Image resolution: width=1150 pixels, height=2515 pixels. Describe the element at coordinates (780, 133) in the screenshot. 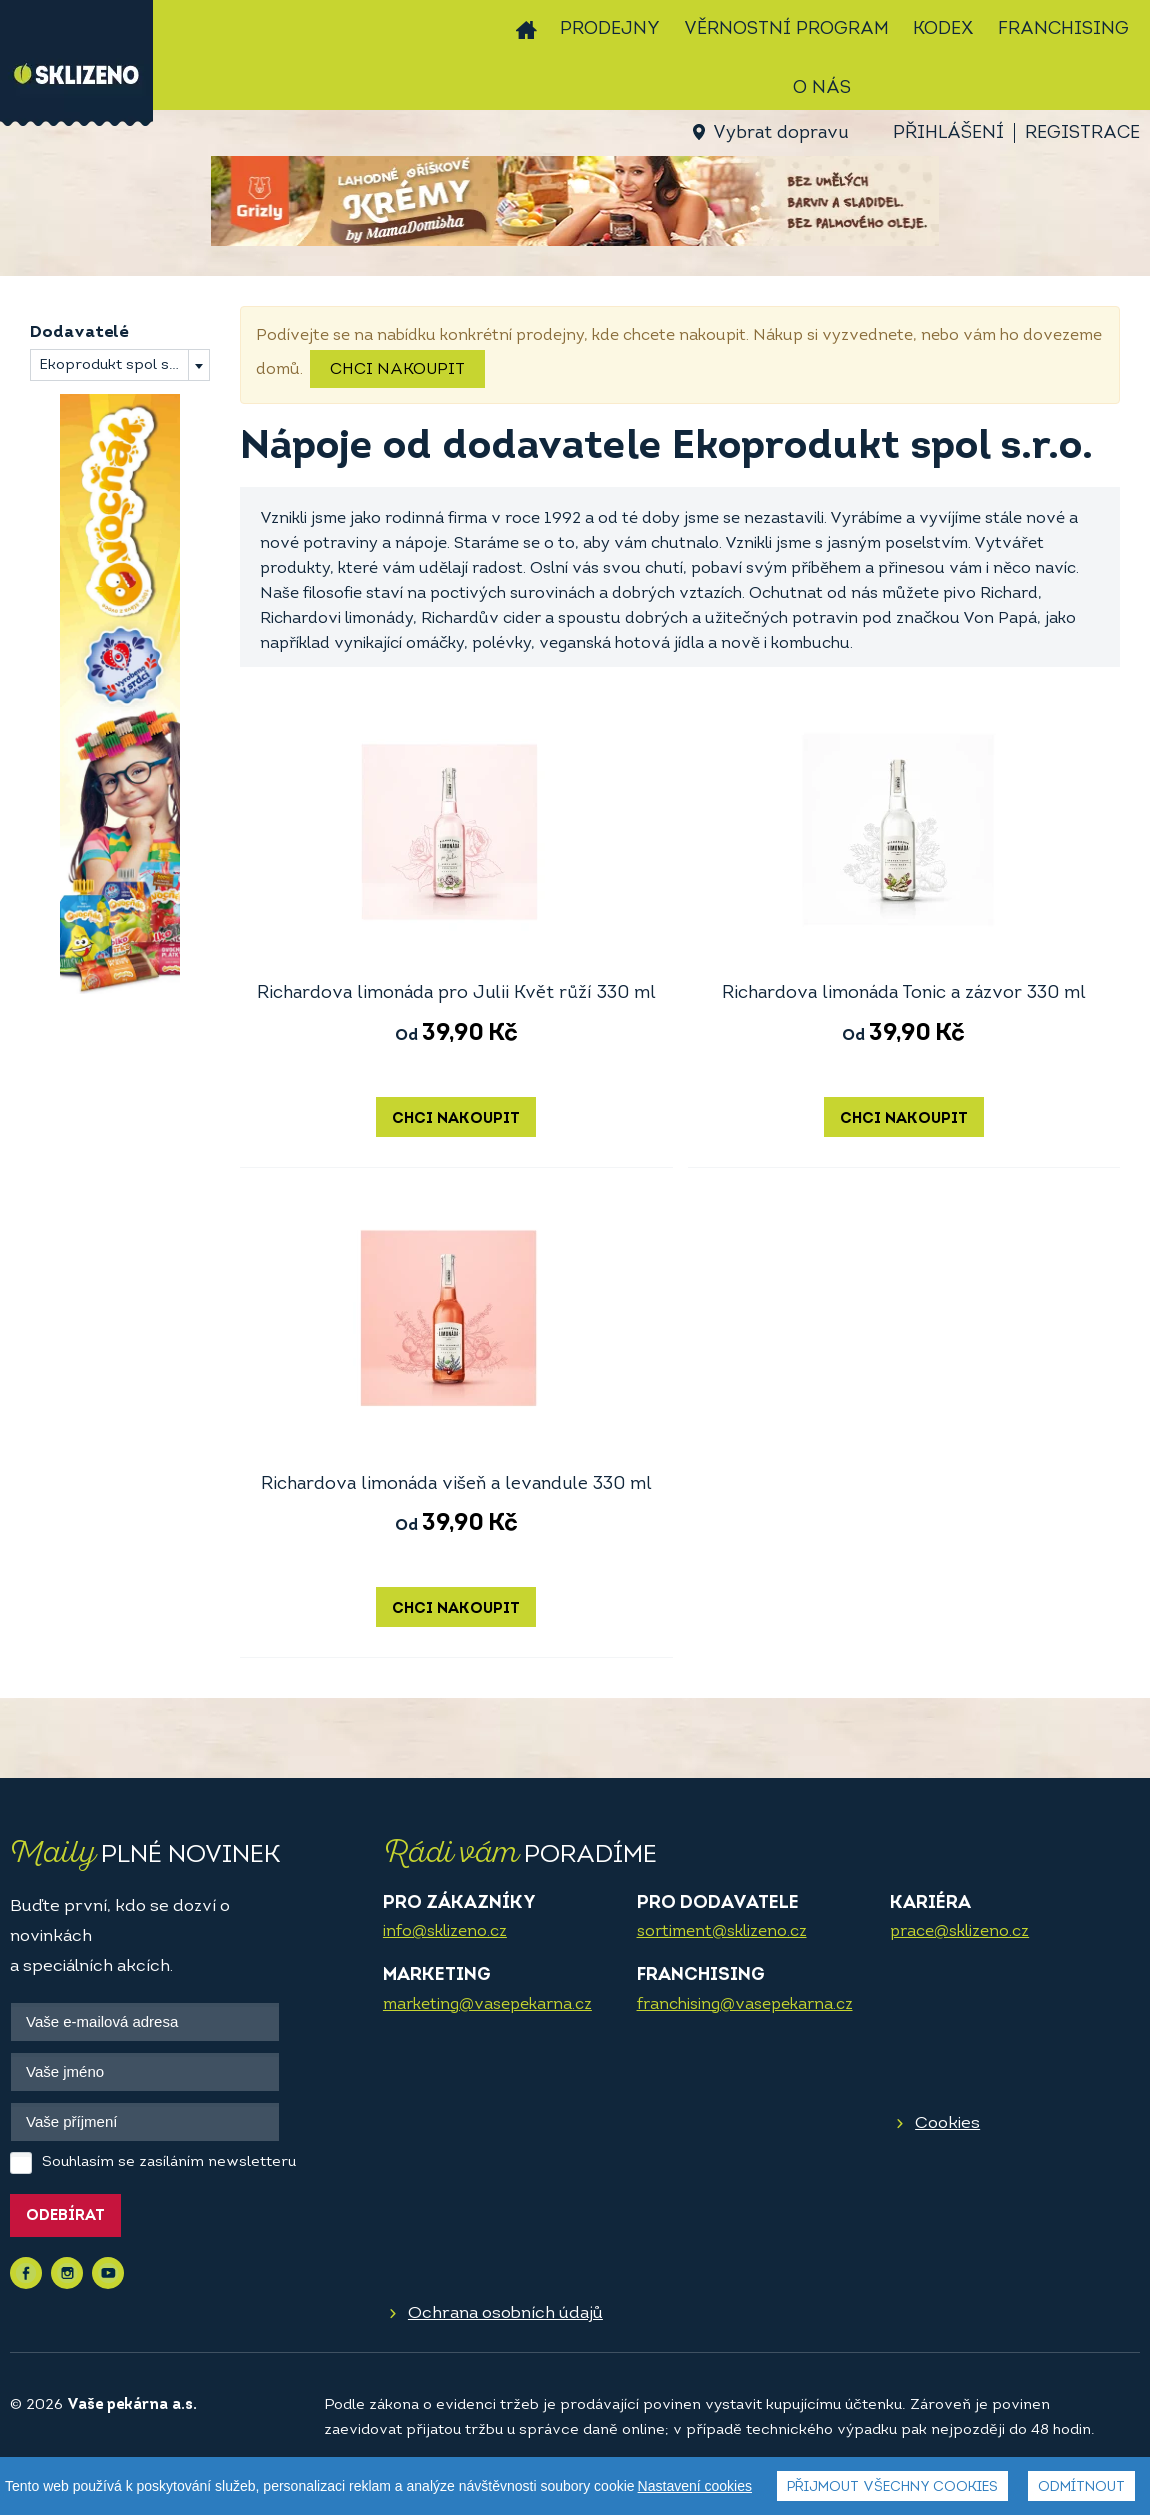

I see `Vybrat dopravu` at that location.